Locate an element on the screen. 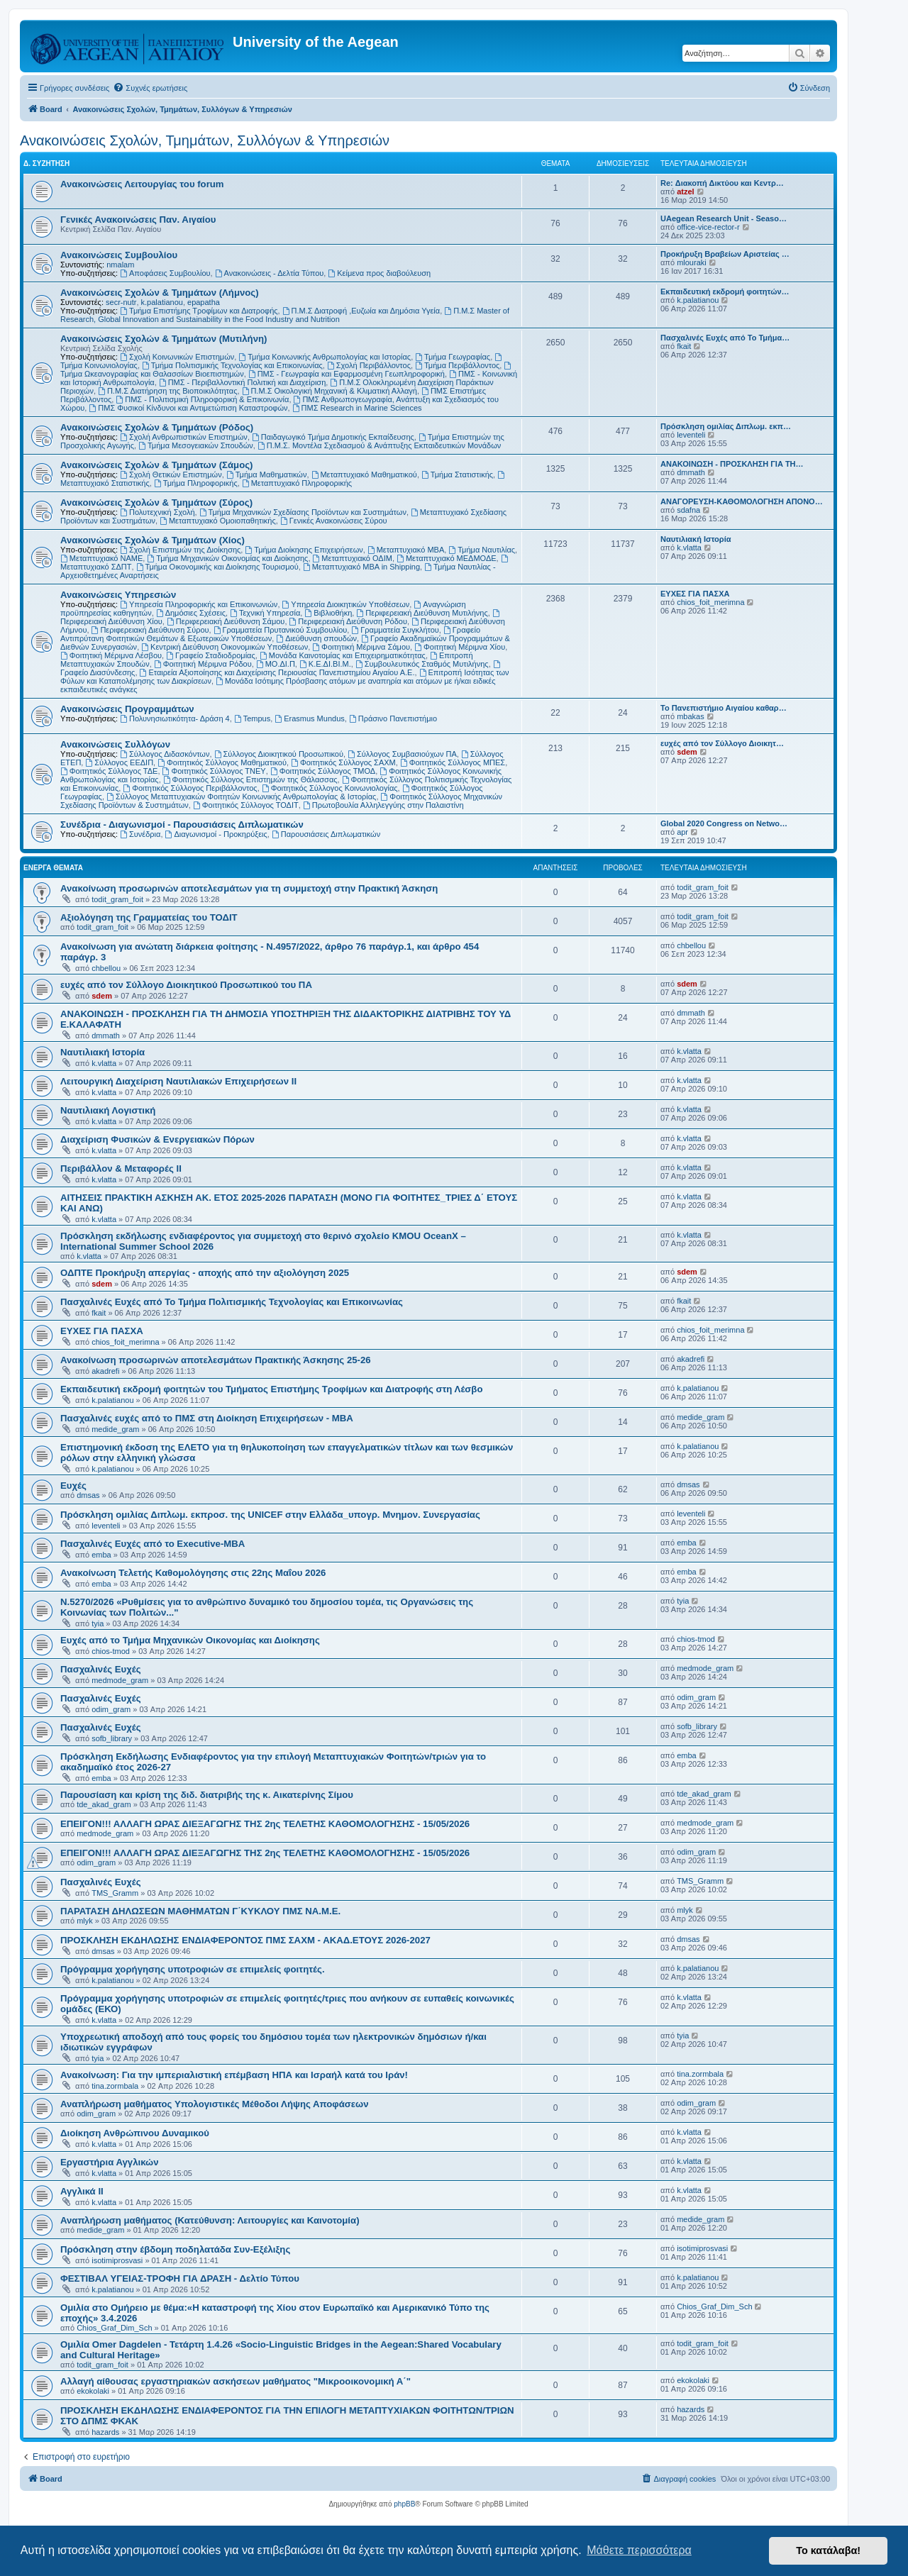 The image size is (908, 2576). Παρουσίαση και κρίση της διδ. διατριβής της κ. Αικατερίνης Σίμου is located at coordinates (206, 1794).